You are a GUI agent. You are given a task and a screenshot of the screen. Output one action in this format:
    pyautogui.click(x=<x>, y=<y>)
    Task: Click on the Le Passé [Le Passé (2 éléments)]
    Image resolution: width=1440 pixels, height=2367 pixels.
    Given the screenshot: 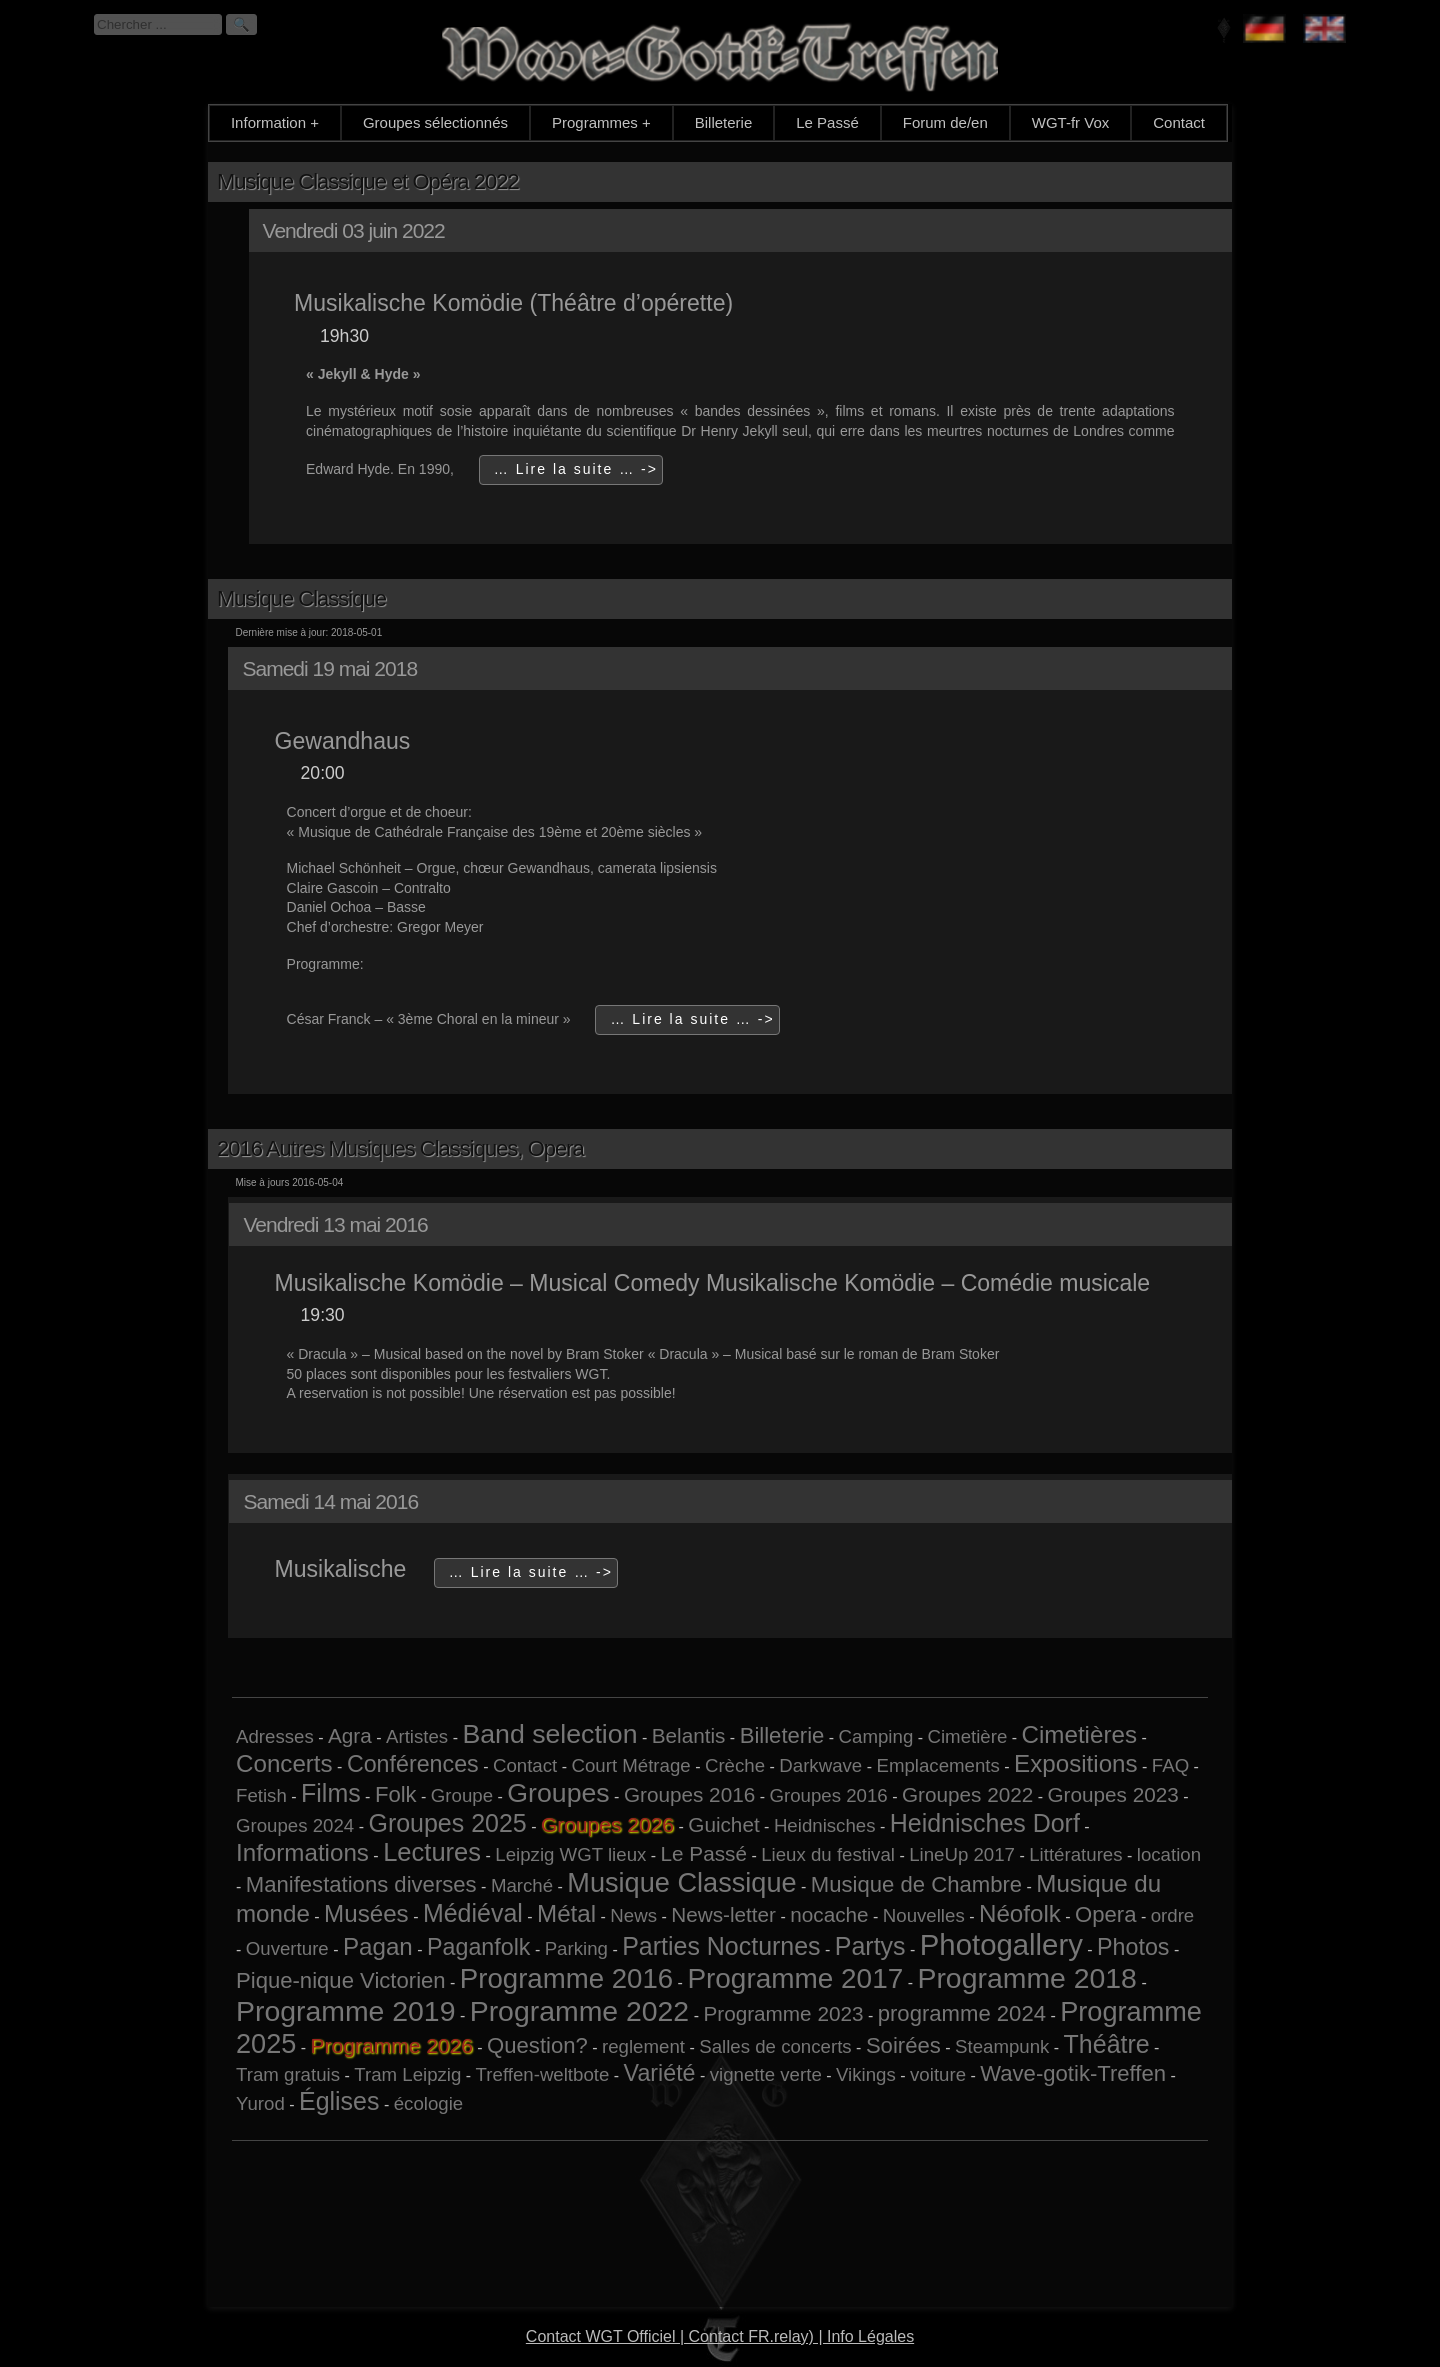 What is the action you would take?
    pyautogui.click(x=704, y=1853)
    